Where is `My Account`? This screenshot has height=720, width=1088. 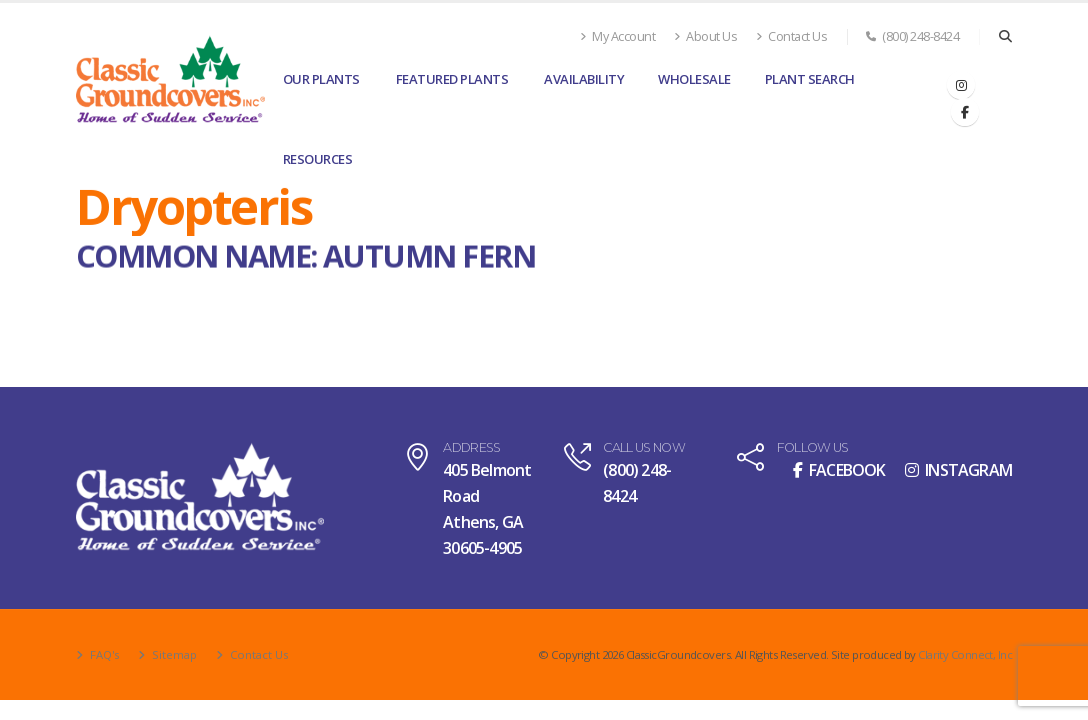 My Account is located at coordinates (617, 36).